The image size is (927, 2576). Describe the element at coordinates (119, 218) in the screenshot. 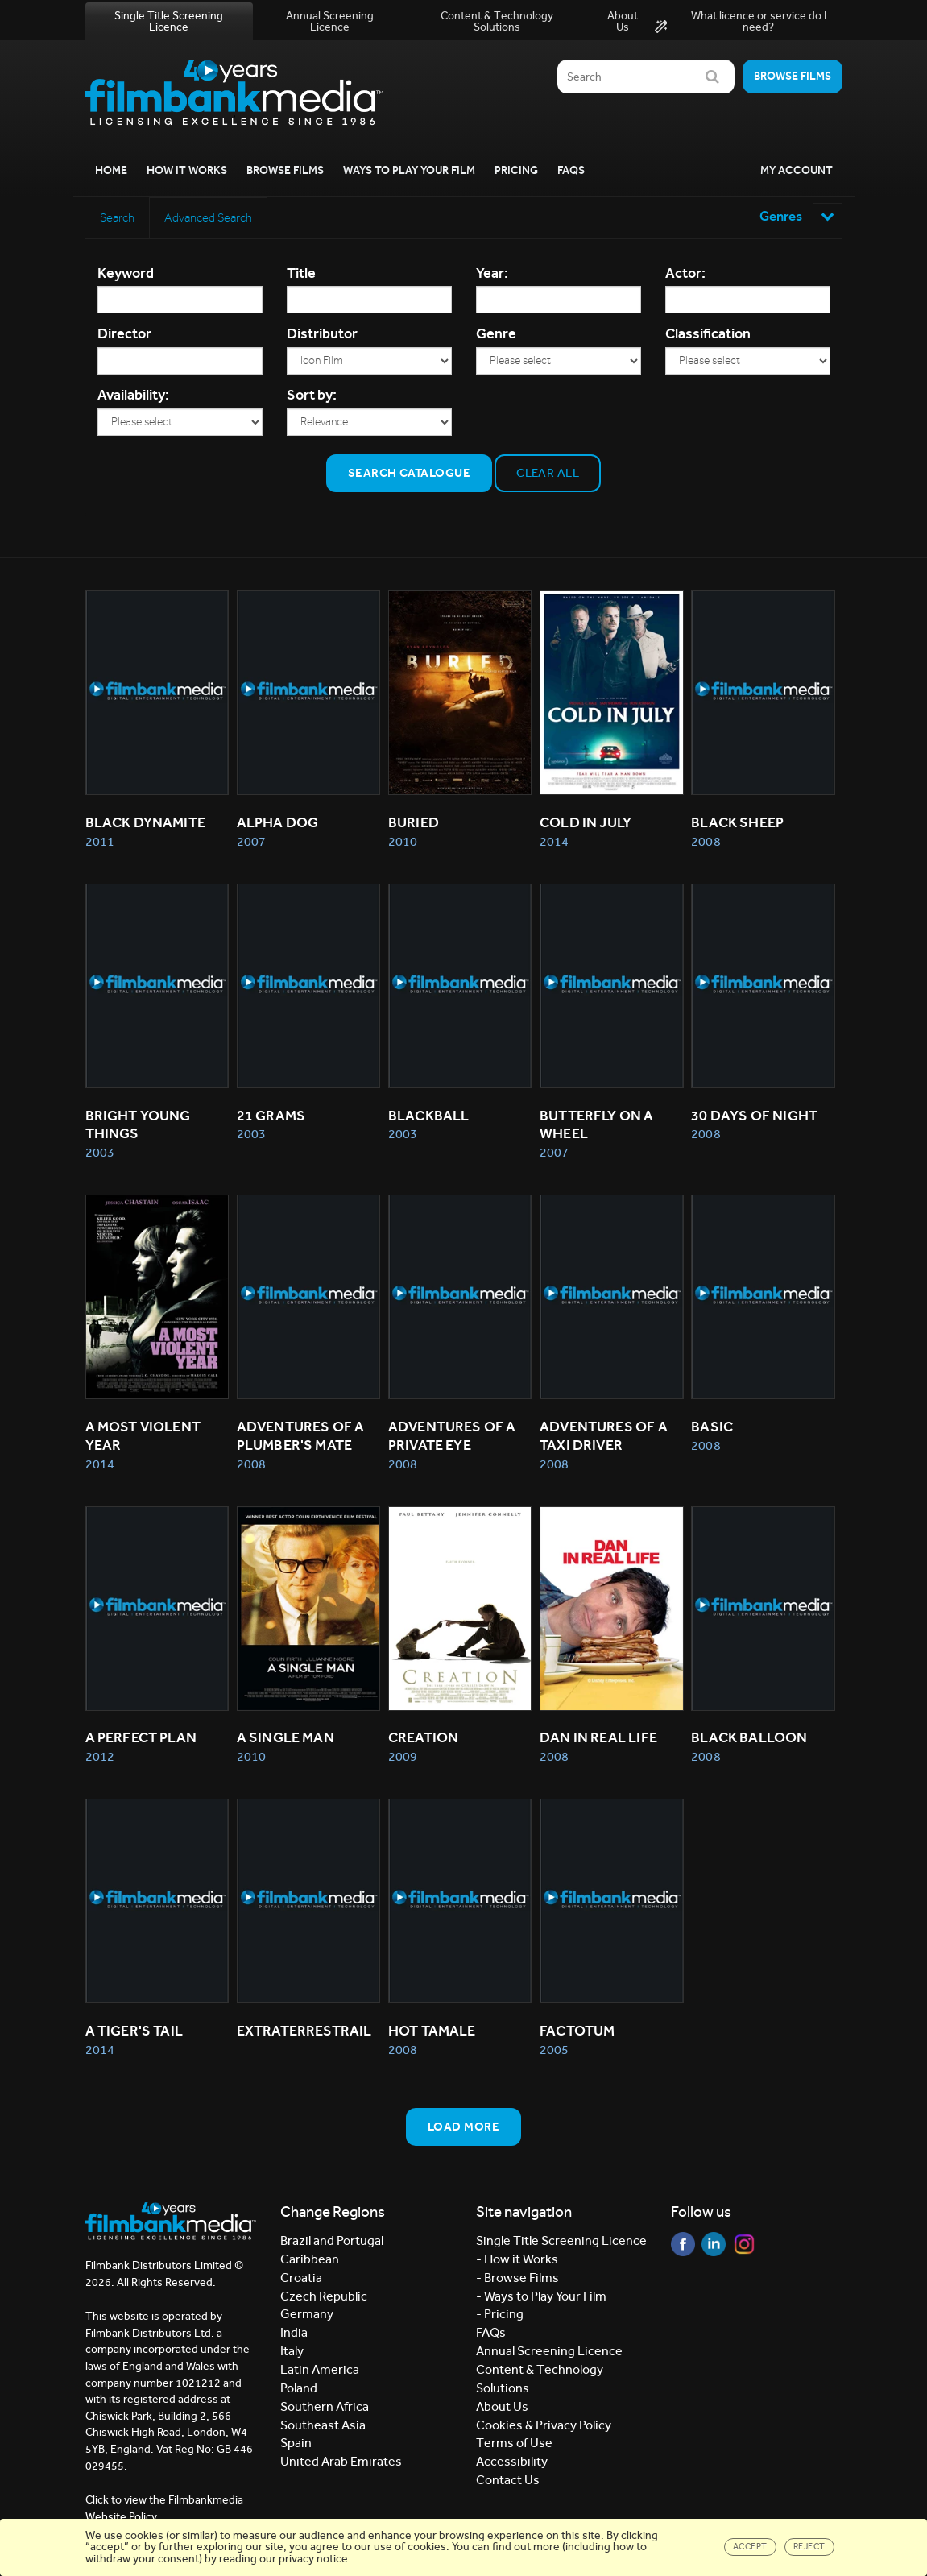

I see `Search` at that location.